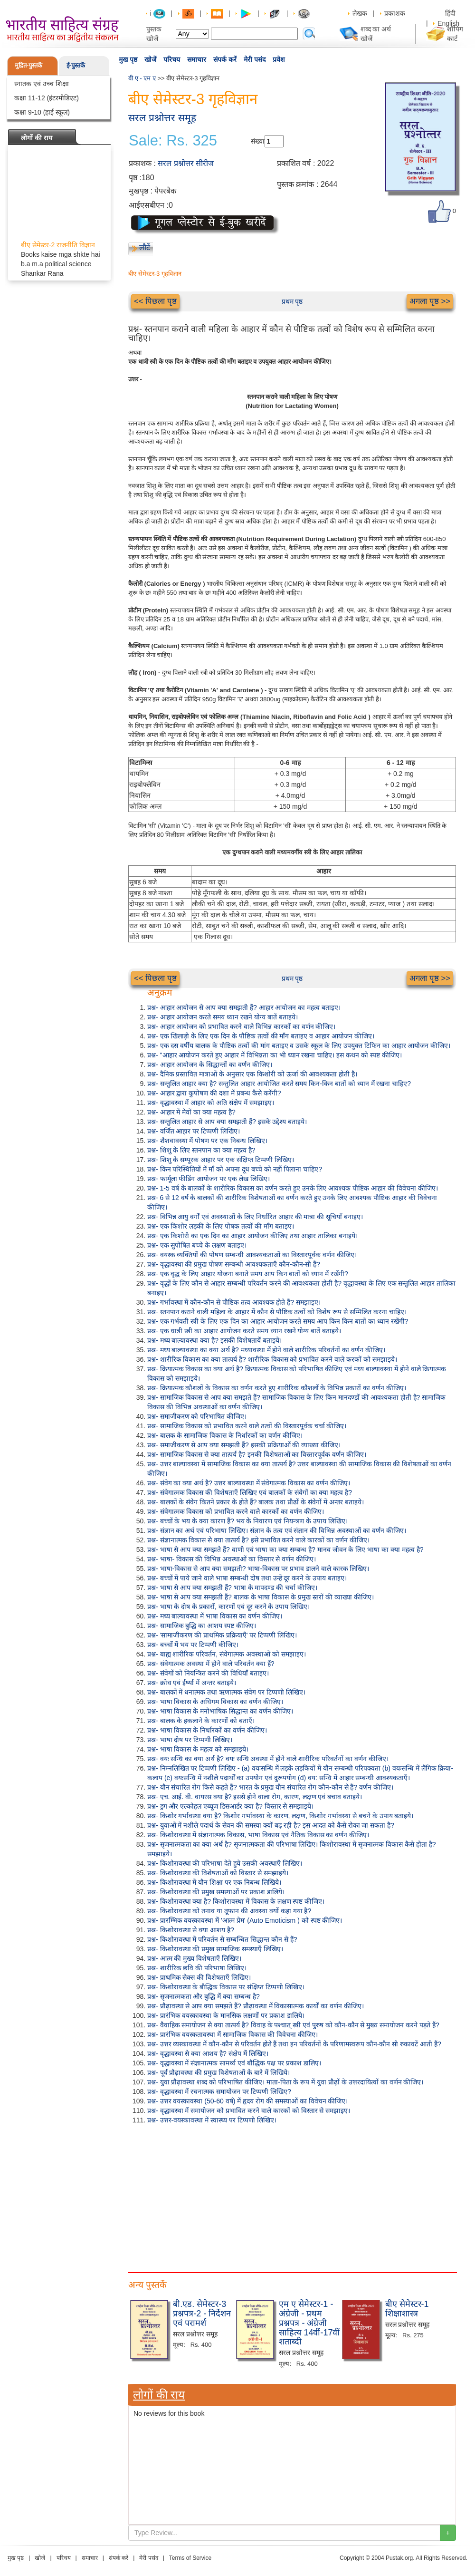  What do you see at coordinates (276, 1530) in the screenshot?
I see `प्रश्न- संज्ञान का अर्थ एवं परिभाषा लिखिए। संज्ञान के तत्व एवं संज्ञान की विभिन्न अवस्थाओं का वर्णन कीजिए।` at bounding box center [276, 1530].